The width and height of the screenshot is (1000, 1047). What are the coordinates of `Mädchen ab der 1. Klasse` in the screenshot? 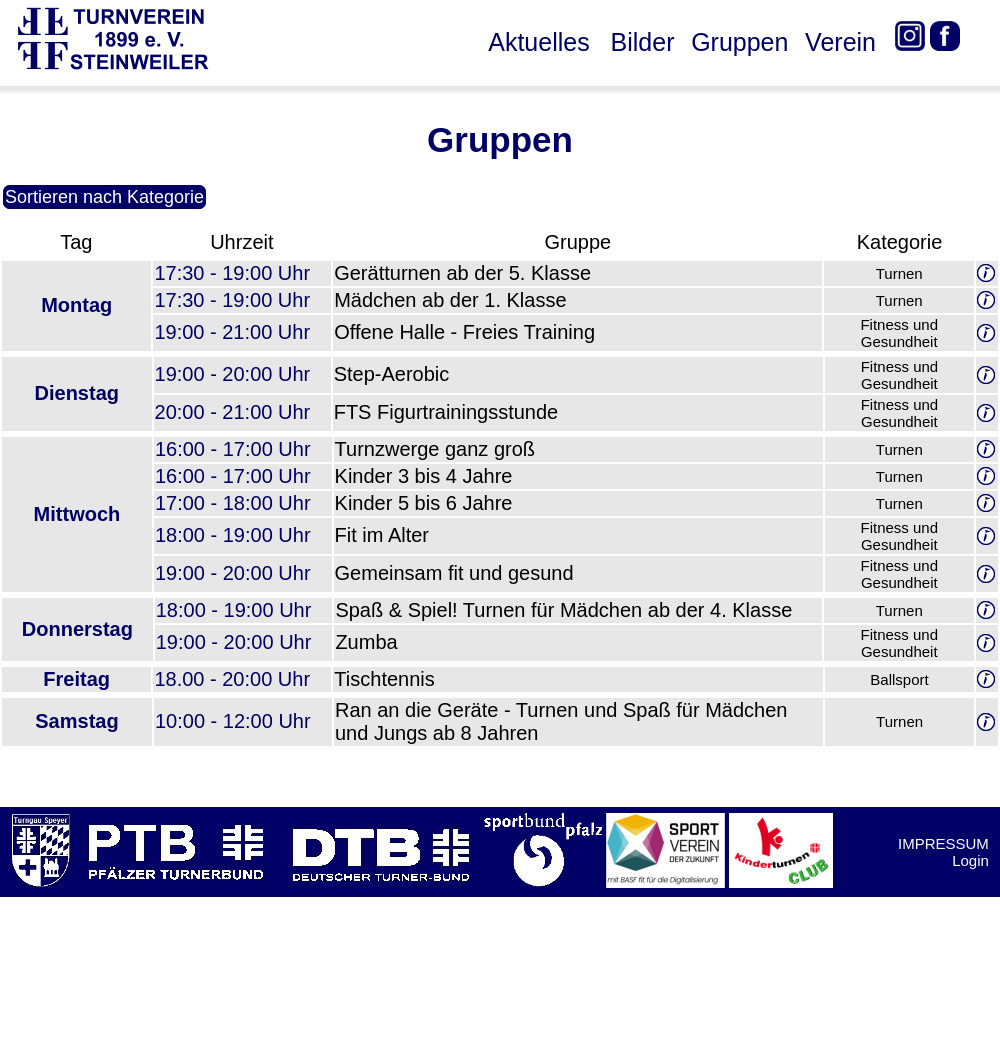 It's located at (450, 300).